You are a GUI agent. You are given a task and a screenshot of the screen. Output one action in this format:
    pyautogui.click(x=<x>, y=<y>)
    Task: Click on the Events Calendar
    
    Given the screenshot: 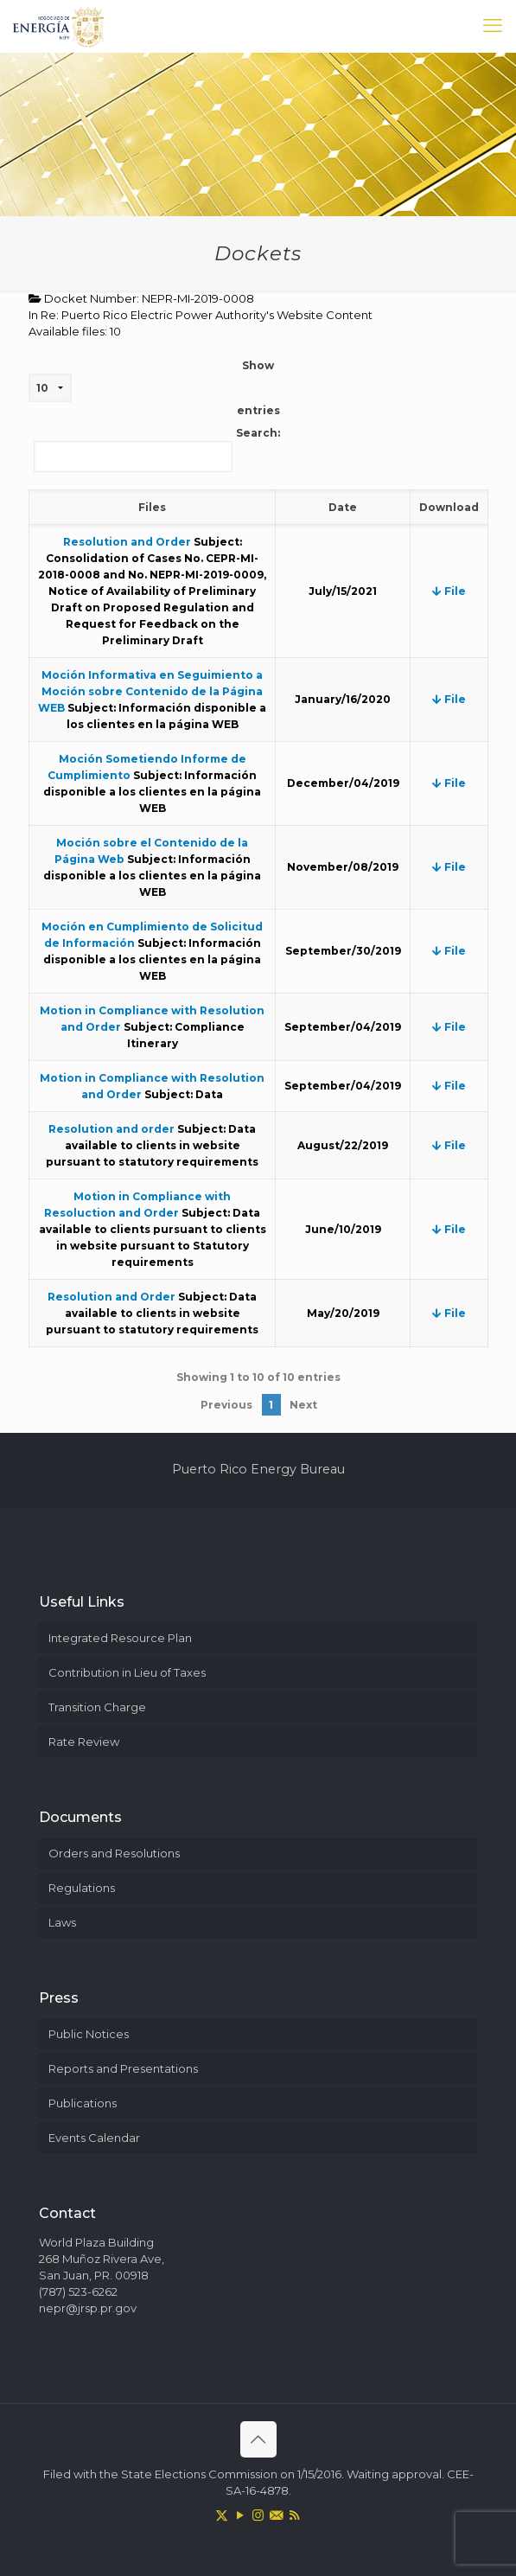 What is the action you would take?
    pyautogui.click(x=94, y=2138)
    